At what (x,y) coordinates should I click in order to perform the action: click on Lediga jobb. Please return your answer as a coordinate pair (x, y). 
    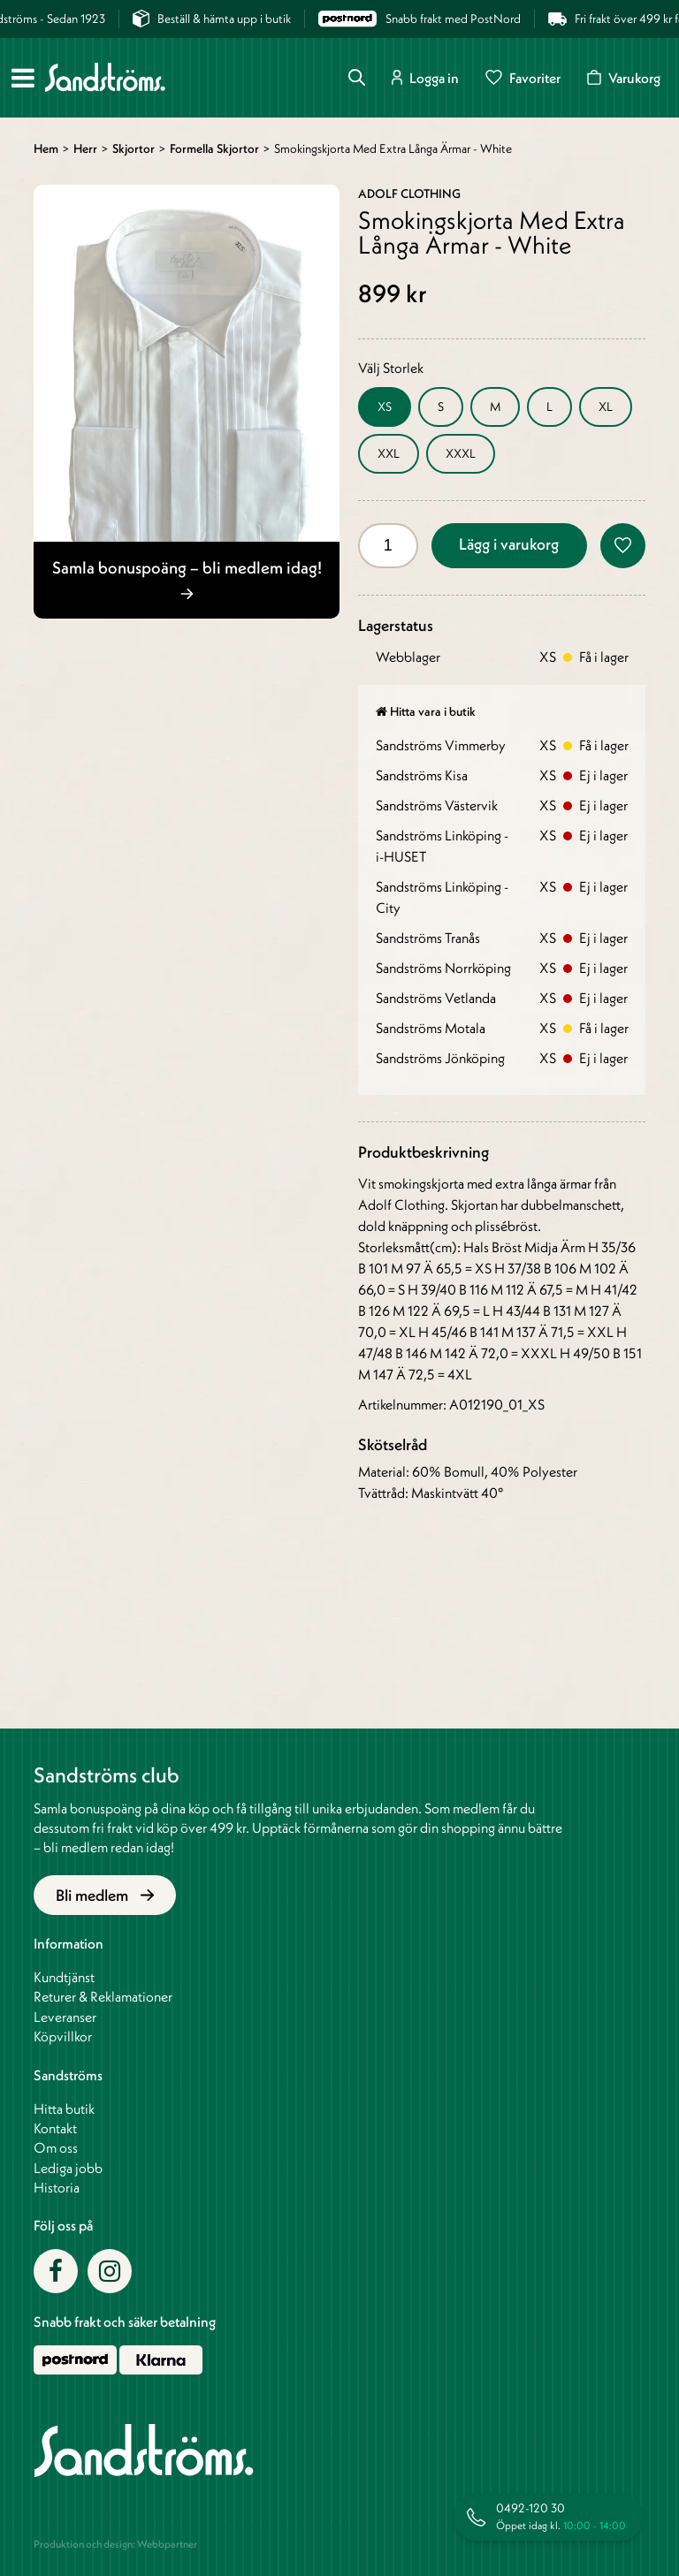
    Looking at the image, I should click on (68, 2168).